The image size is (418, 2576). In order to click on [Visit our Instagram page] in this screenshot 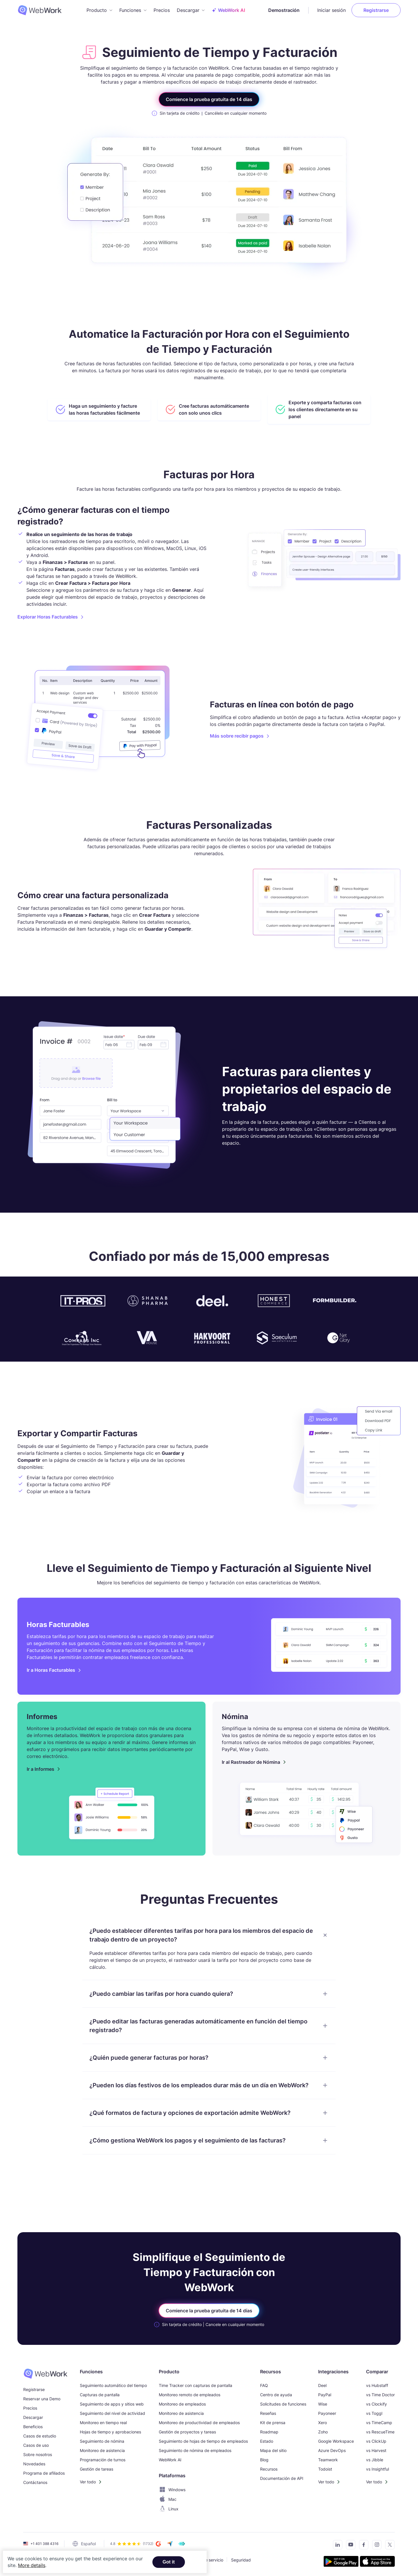, I will do `click(375, 2545)`.